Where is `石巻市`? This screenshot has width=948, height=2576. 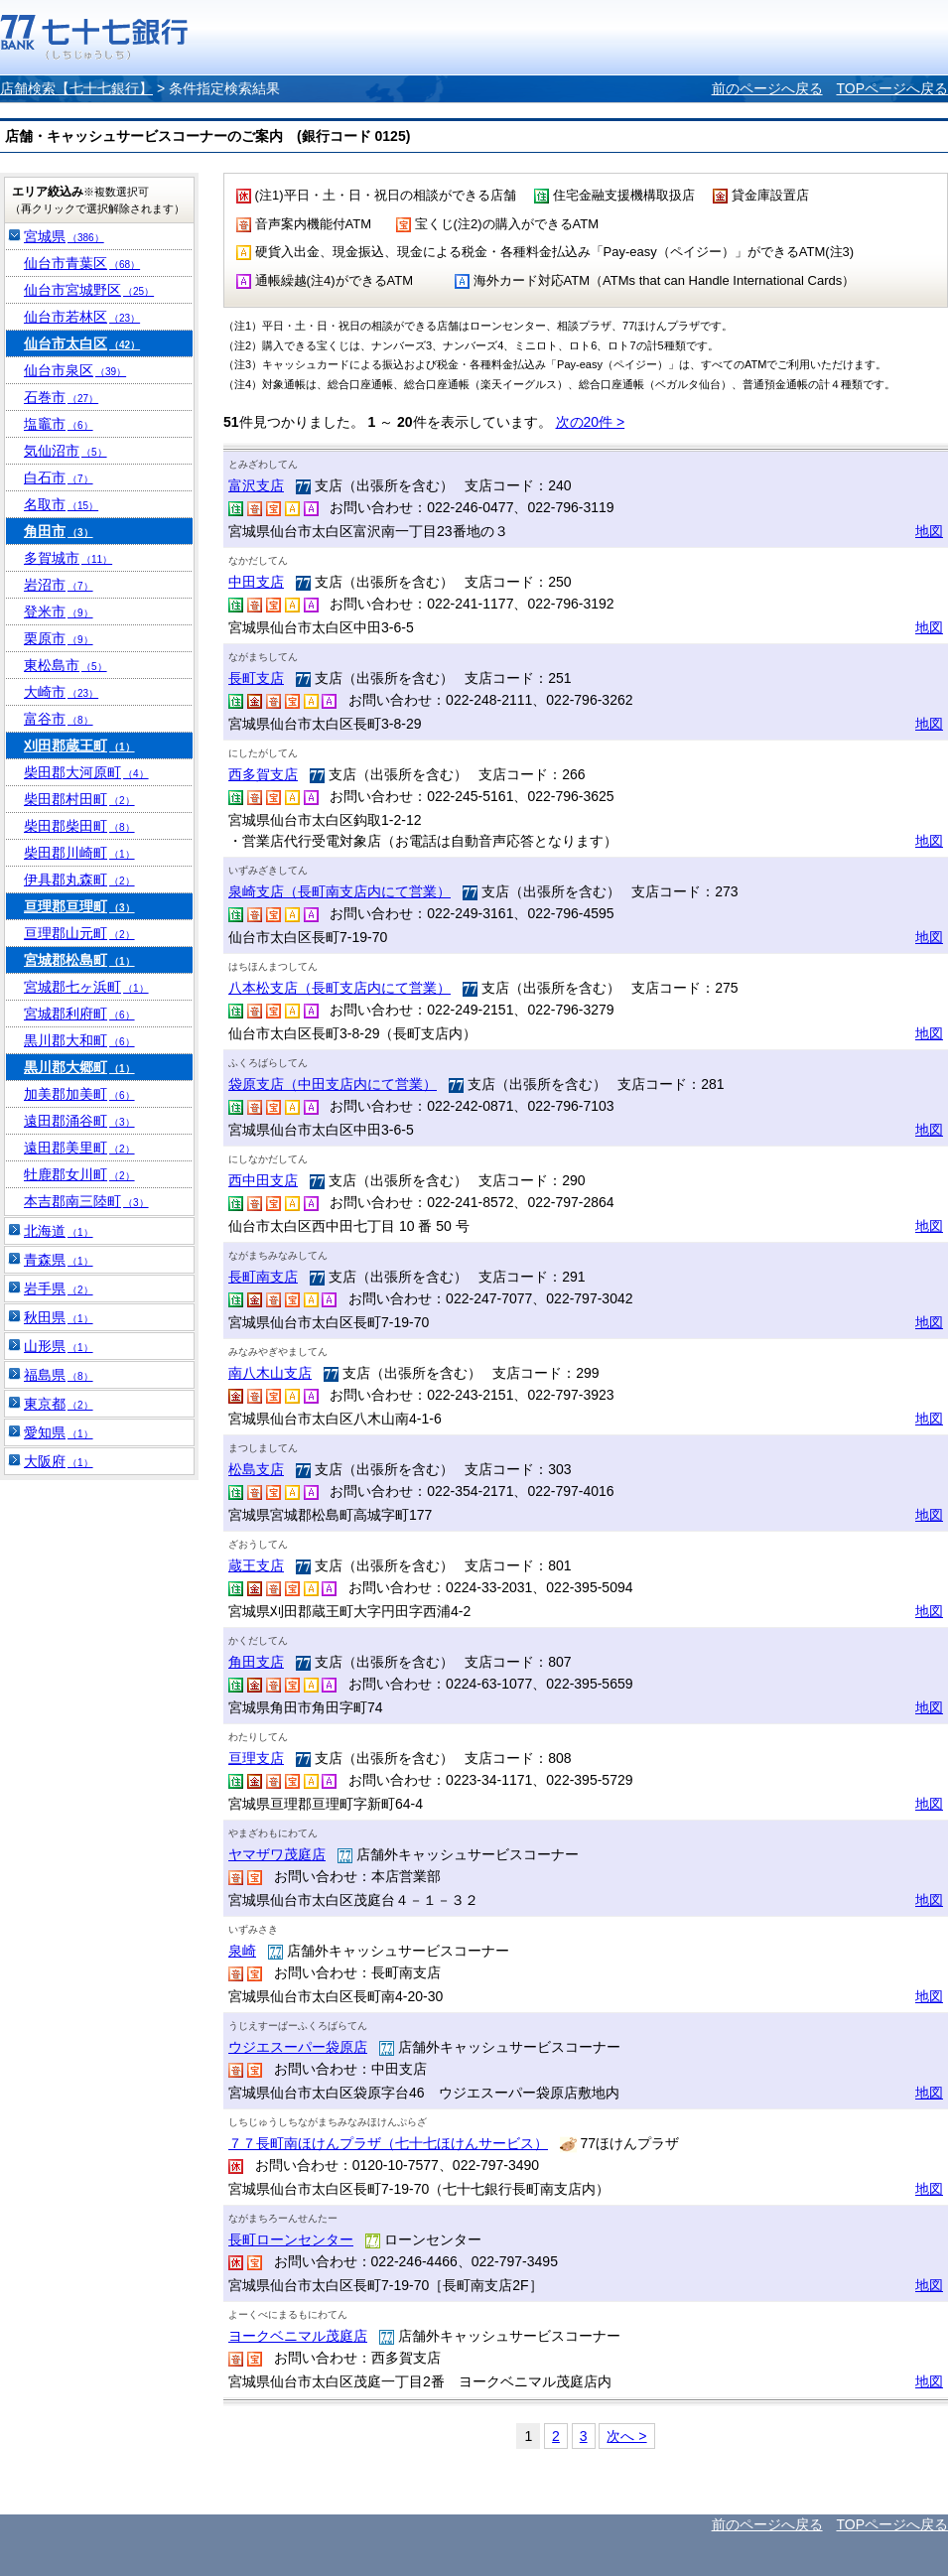 石巻市 is located at coordinates (61, 397).